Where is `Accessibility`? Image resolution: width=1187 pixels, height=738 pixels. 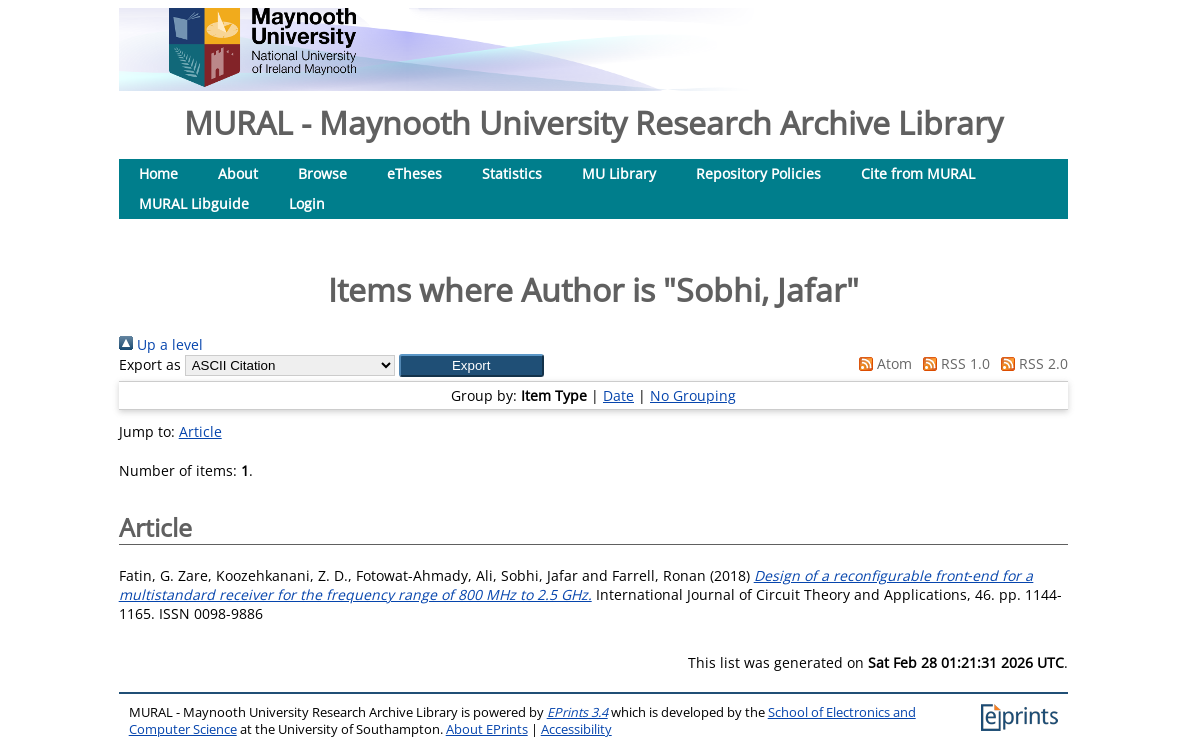 Accessibility is located at coordinates (576, 729).